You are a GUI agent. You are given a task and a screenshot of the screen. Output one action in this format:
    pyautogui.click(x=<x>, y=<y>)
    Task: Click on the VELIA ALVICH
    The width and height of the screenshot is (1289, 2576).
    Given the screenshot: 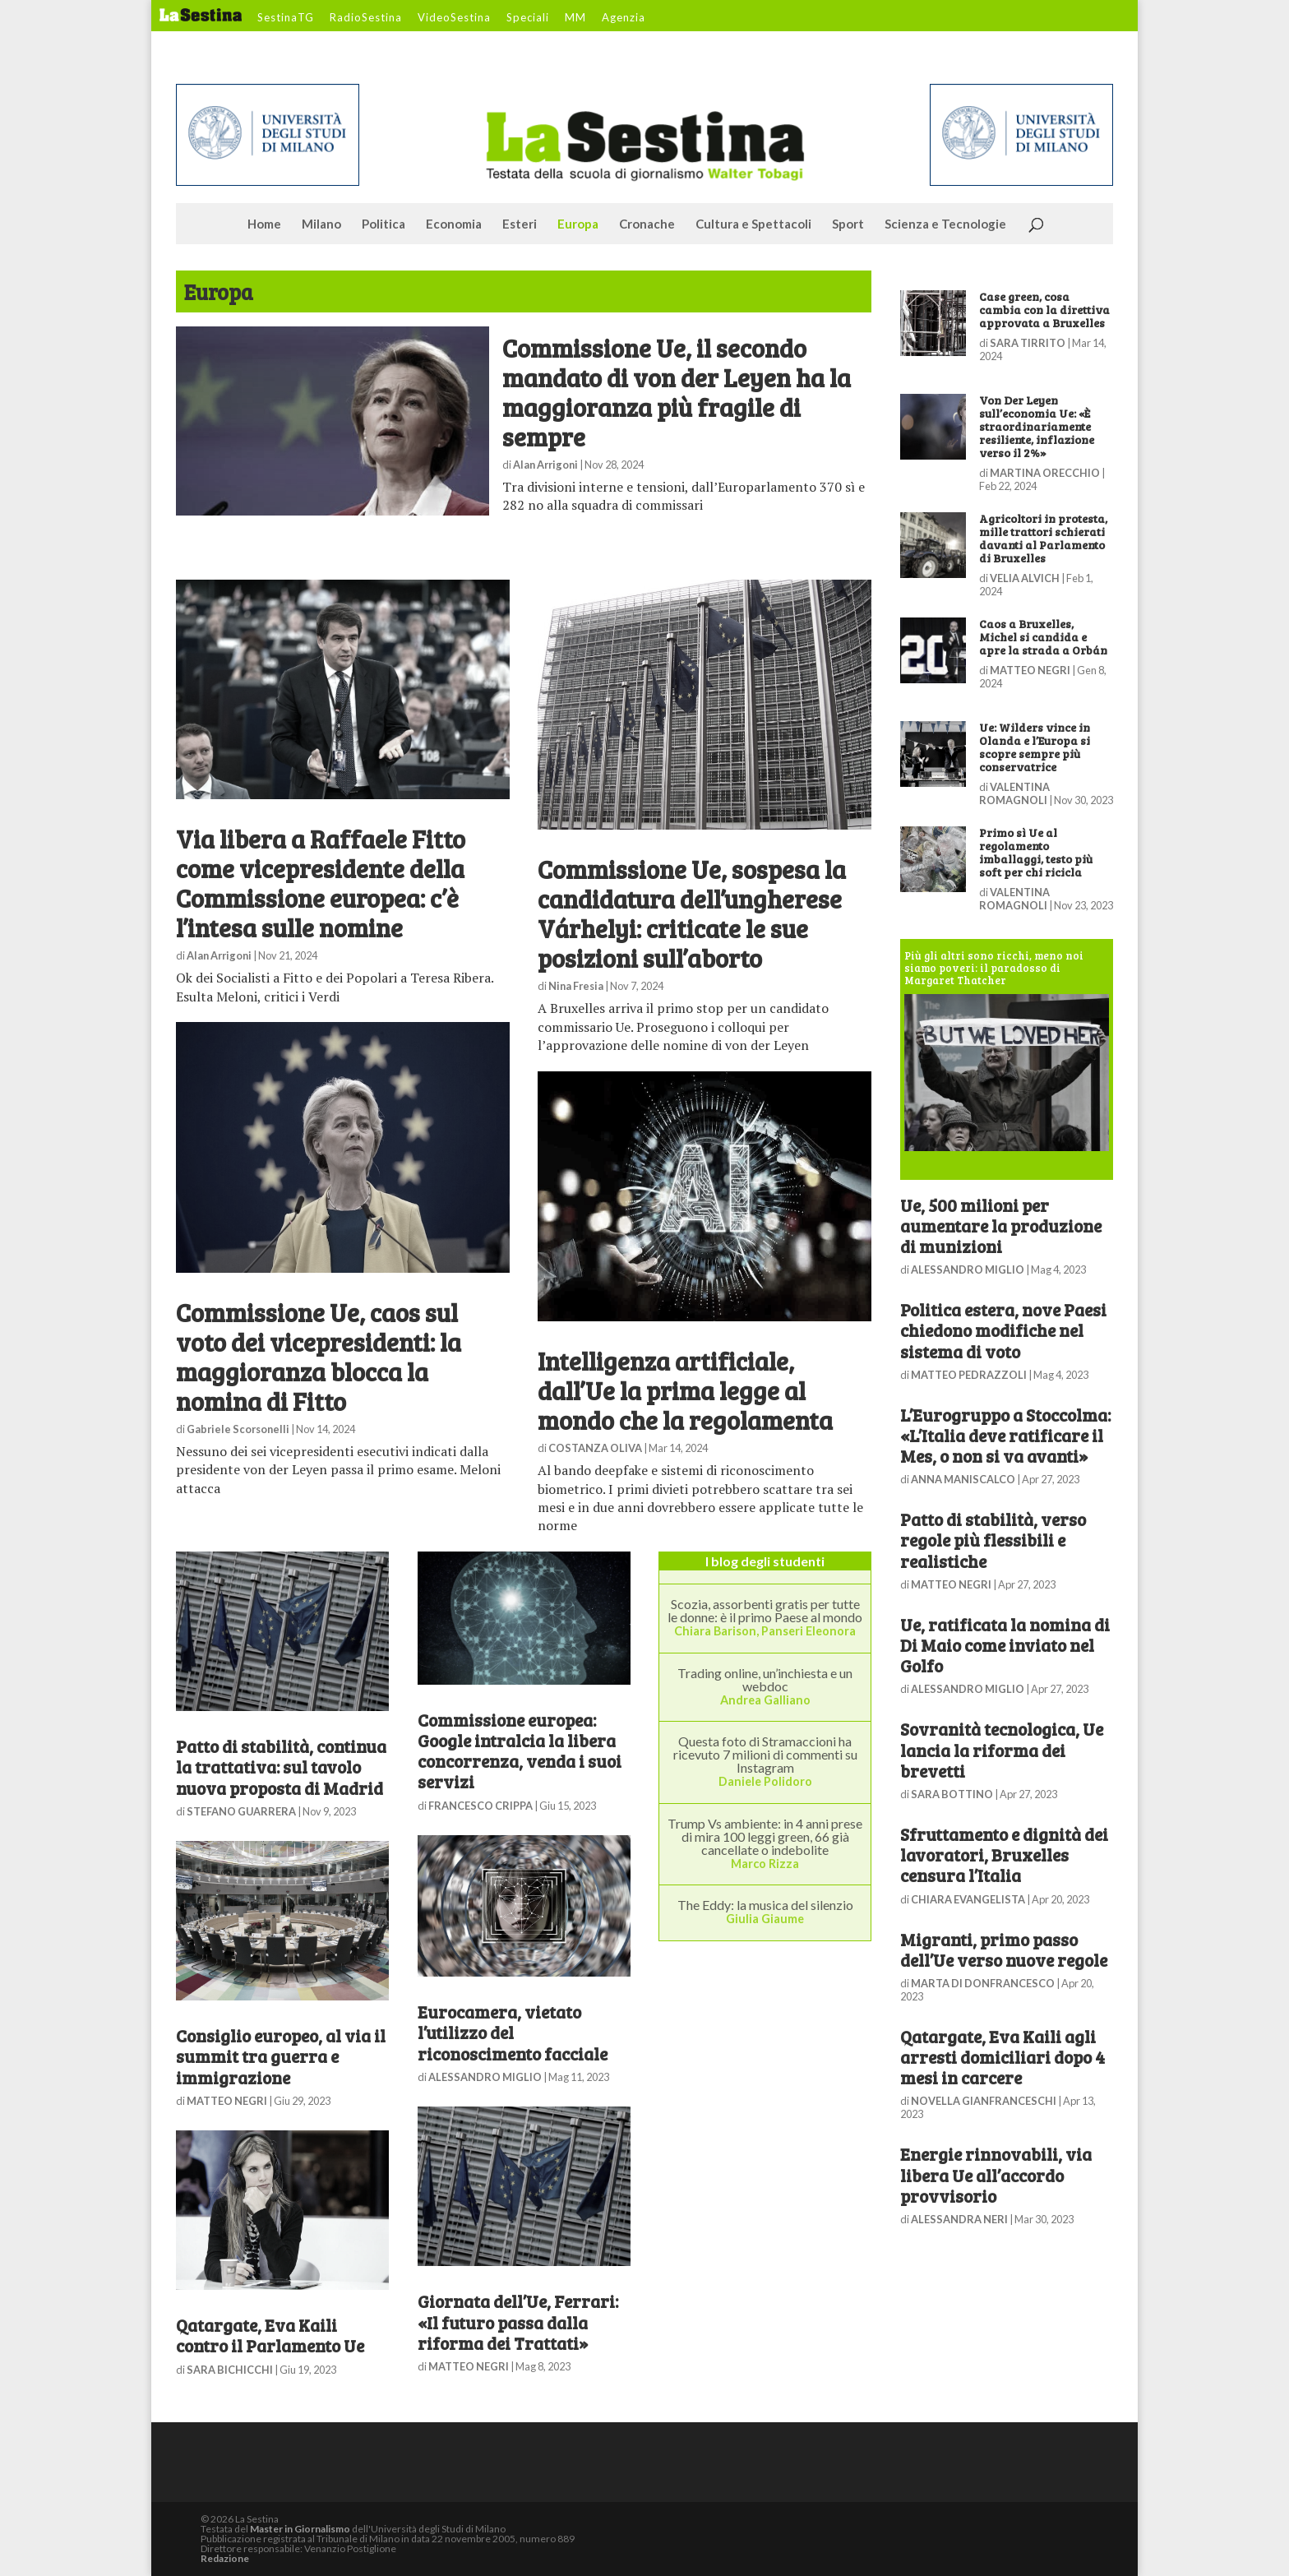 What is the action you would take?
    pyautogui.click(x=1025, y=578)
    